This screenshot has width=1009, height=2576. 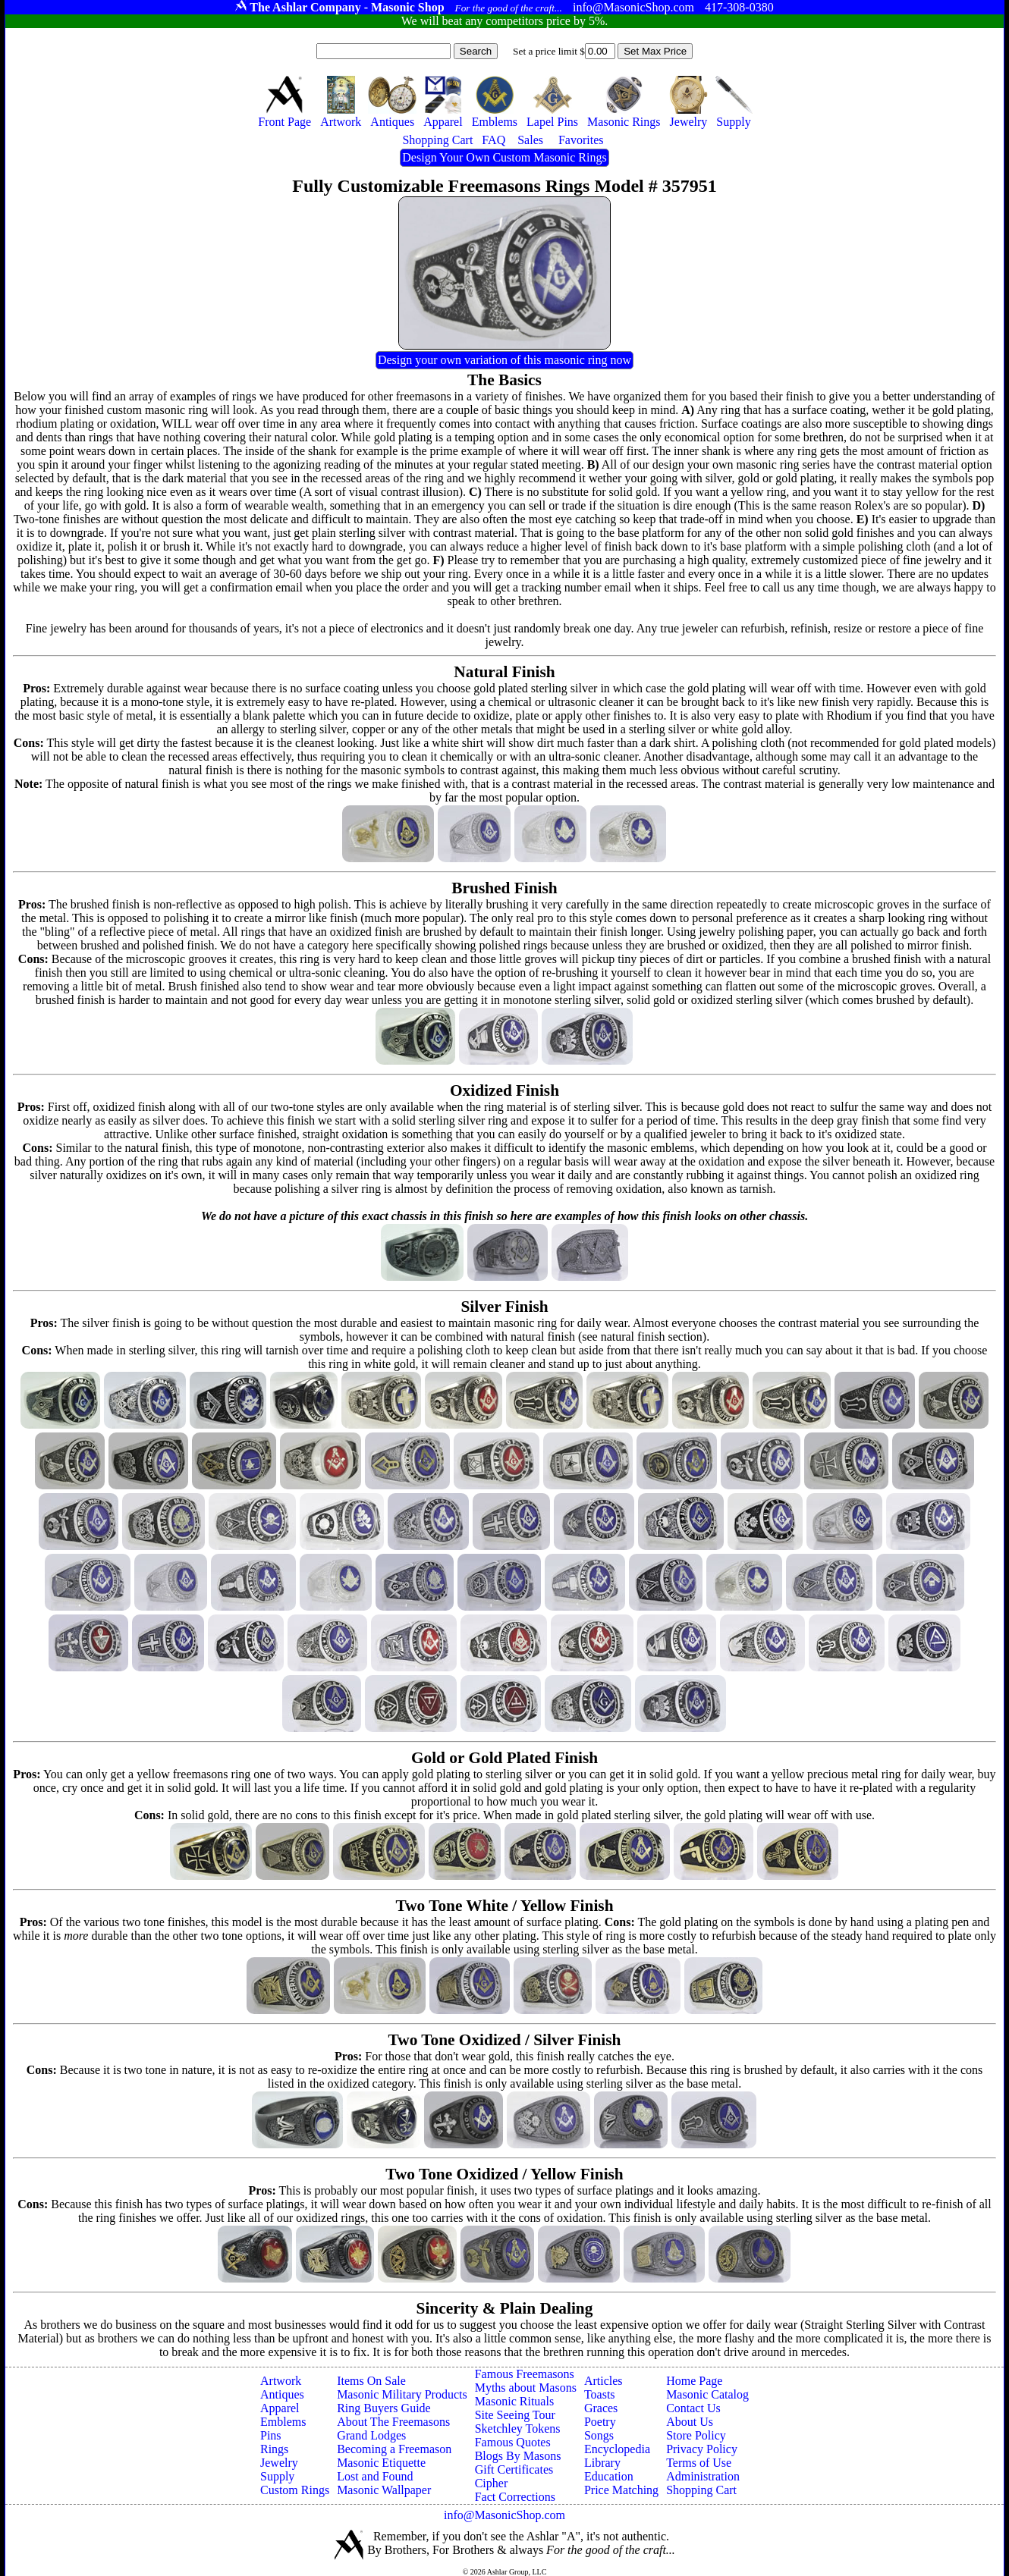 I want to click on Store Policy, so click(x=696, y=2435).